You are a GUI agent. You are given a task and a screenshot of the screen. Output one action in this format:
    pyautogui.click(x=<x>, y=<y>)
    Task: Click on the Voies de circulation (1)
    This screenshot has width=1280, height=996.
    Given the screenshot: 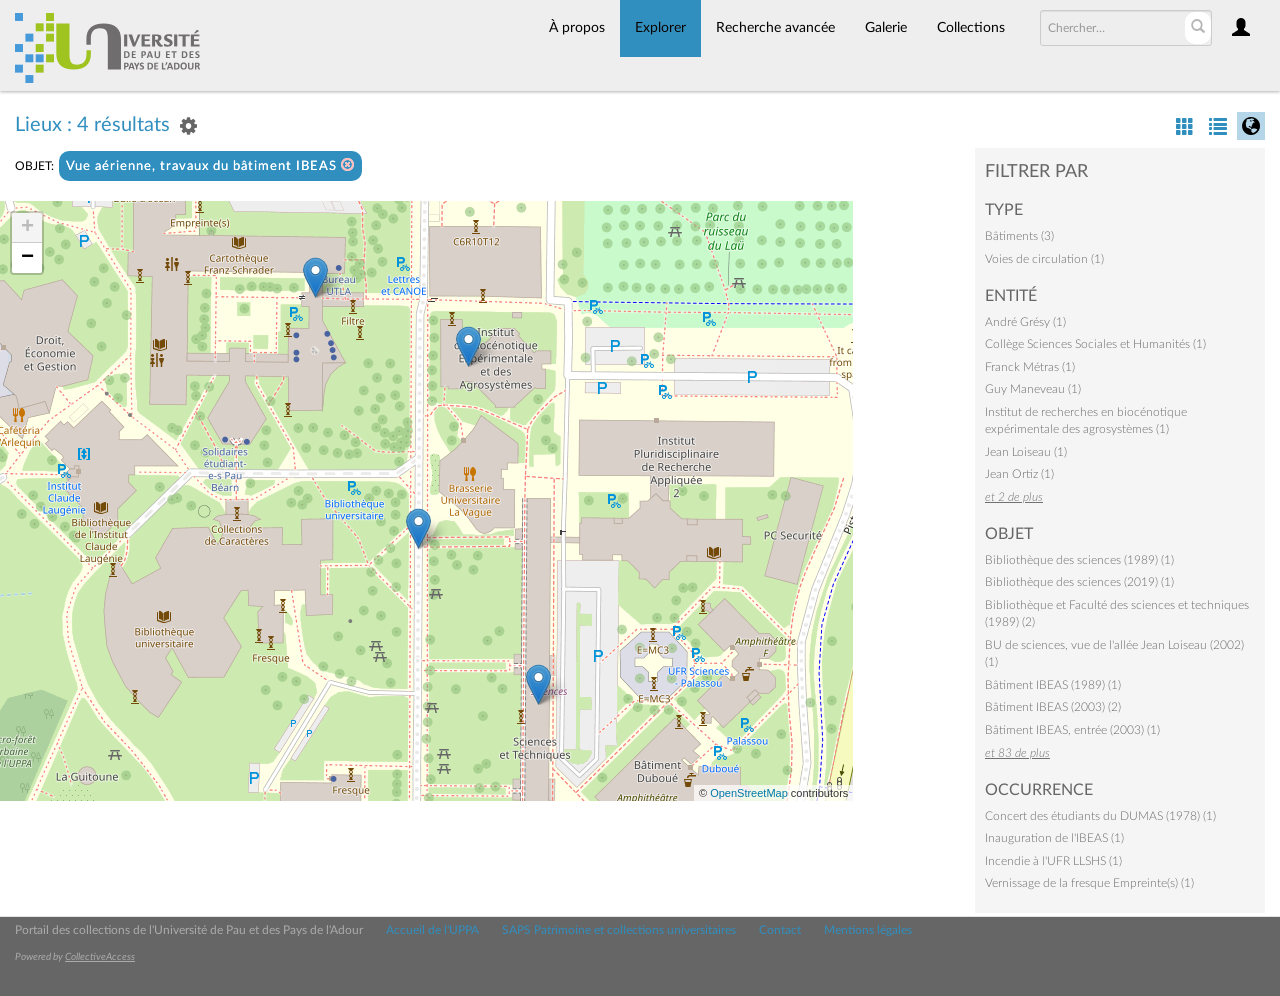 What is the action you would take?
    pyautogui.click(x=1044, y=259)
    